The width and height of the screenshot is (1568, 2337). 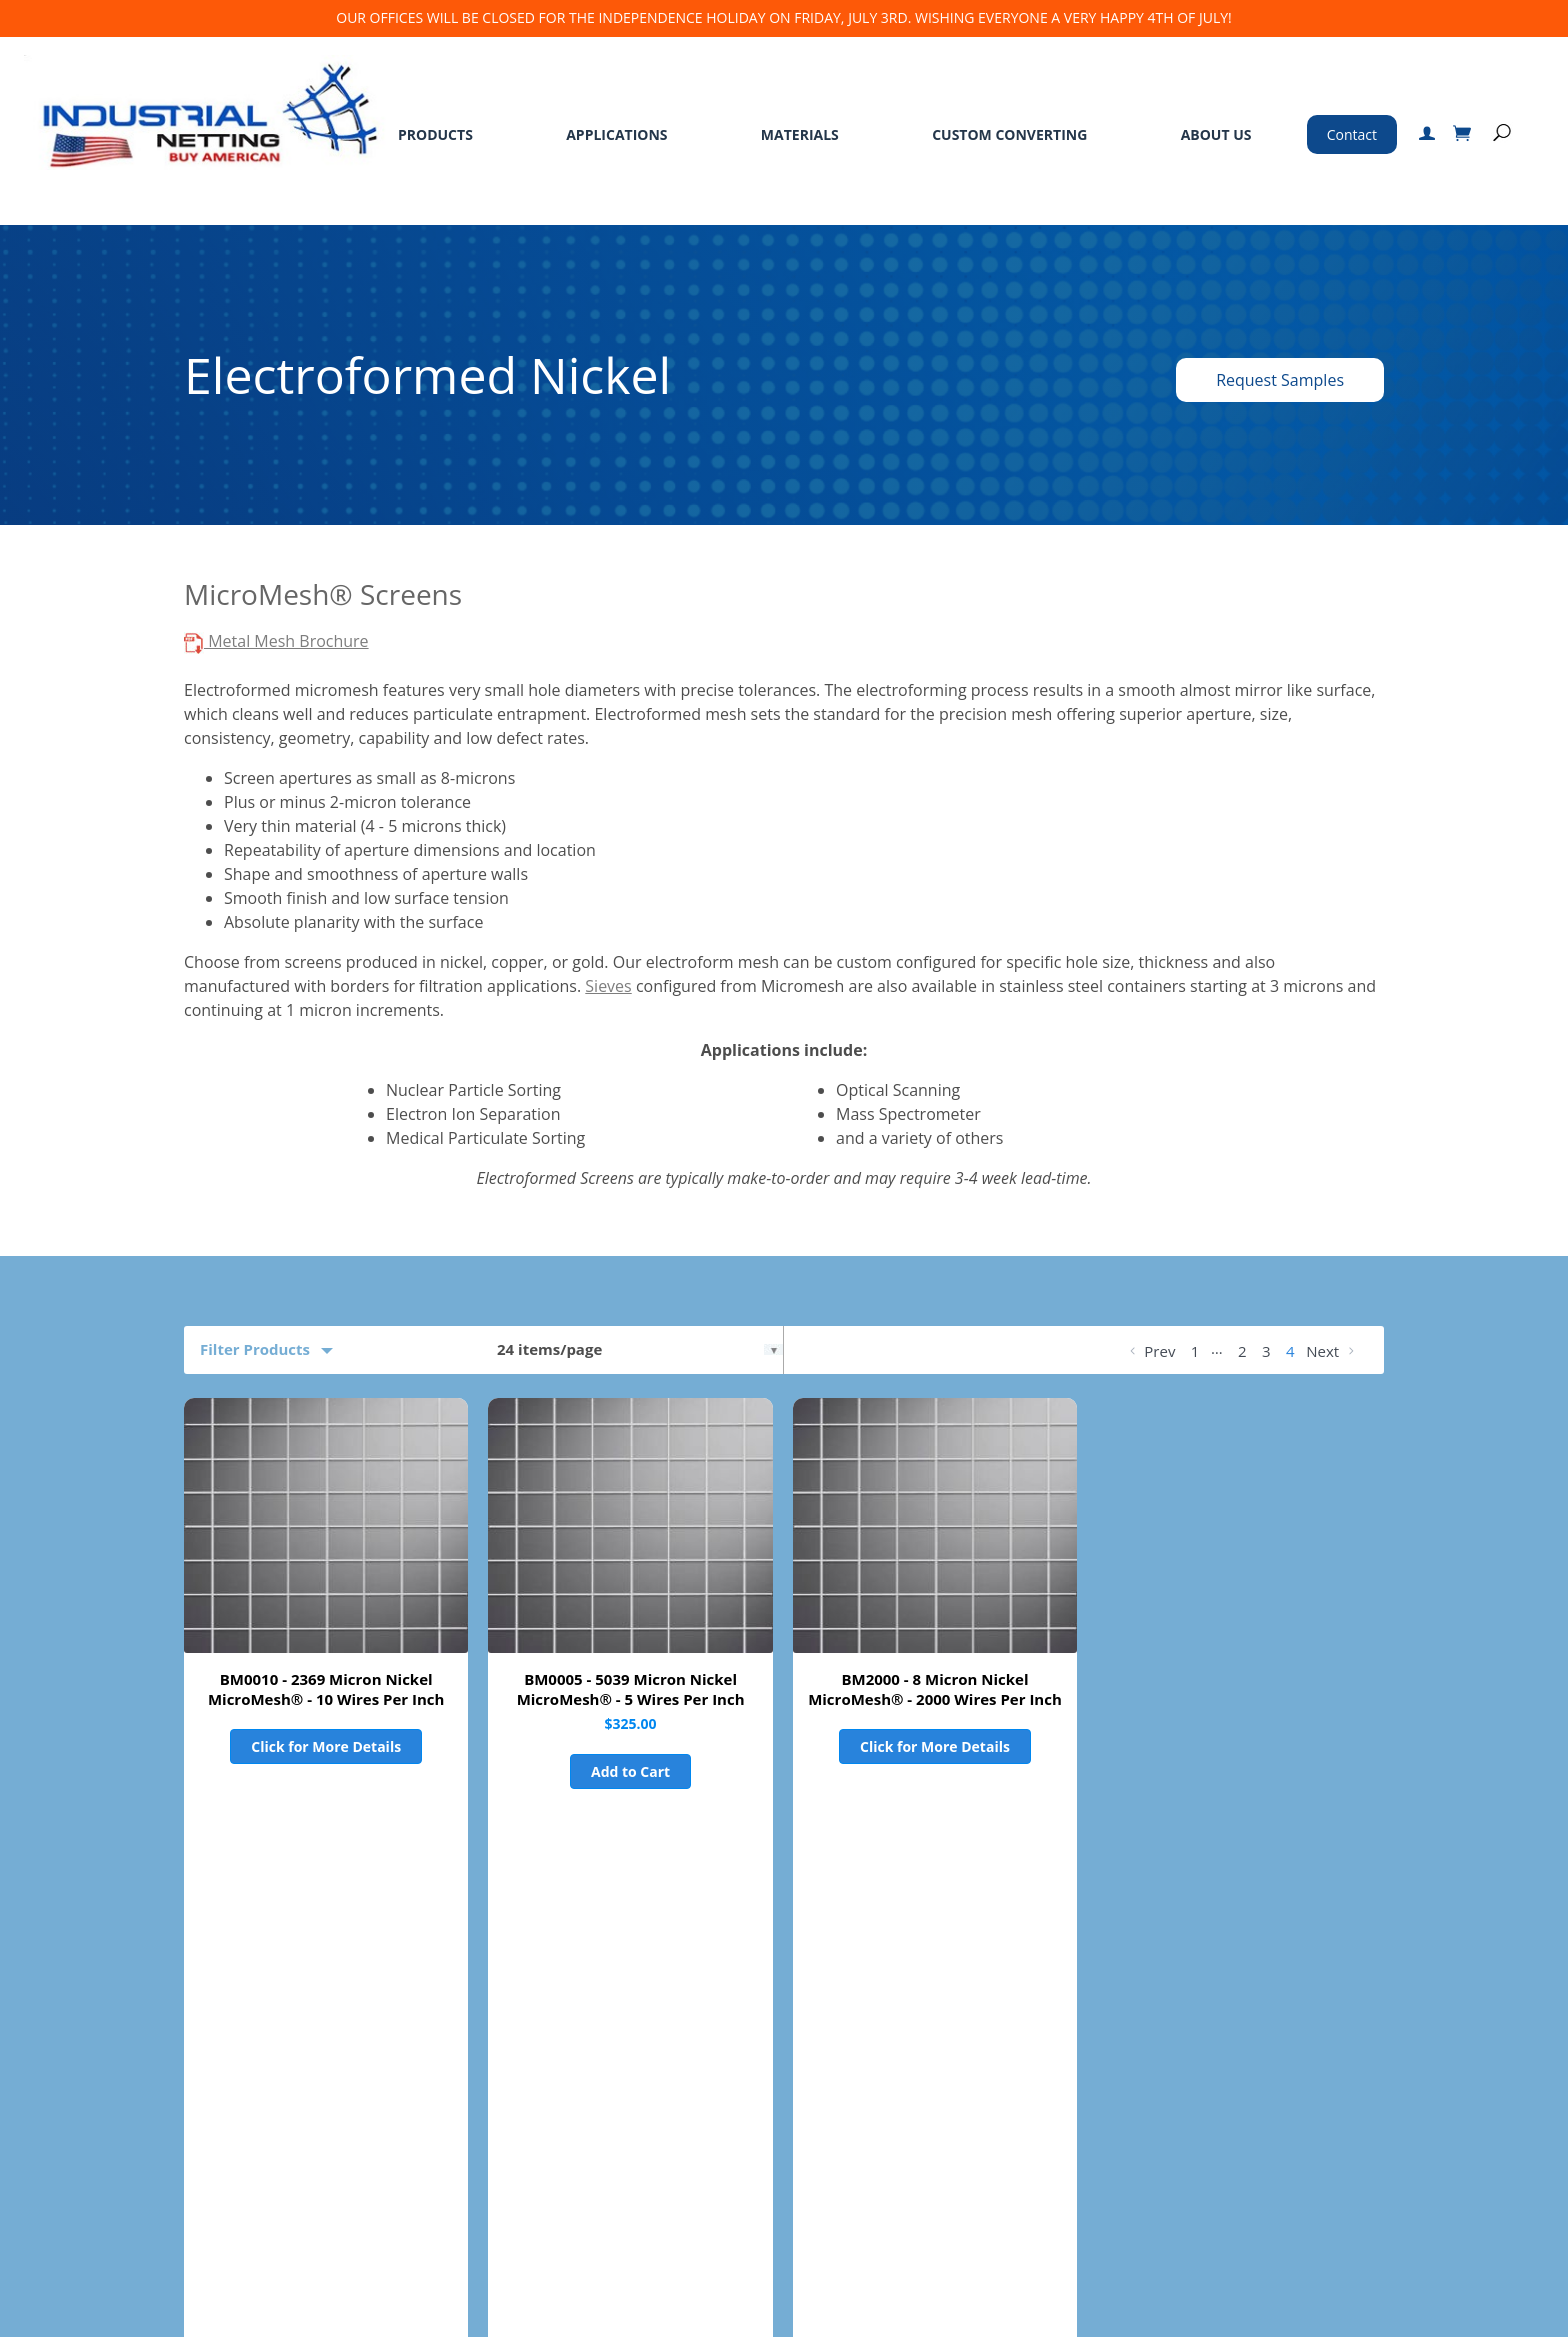 I want to click on Custom Converting, so click(x=1009, y=134).